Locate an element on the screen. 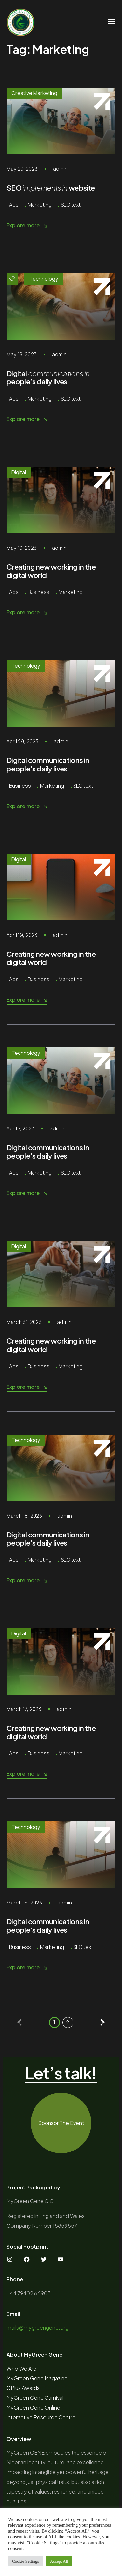  Marketing is located at coordinates (40, 205).